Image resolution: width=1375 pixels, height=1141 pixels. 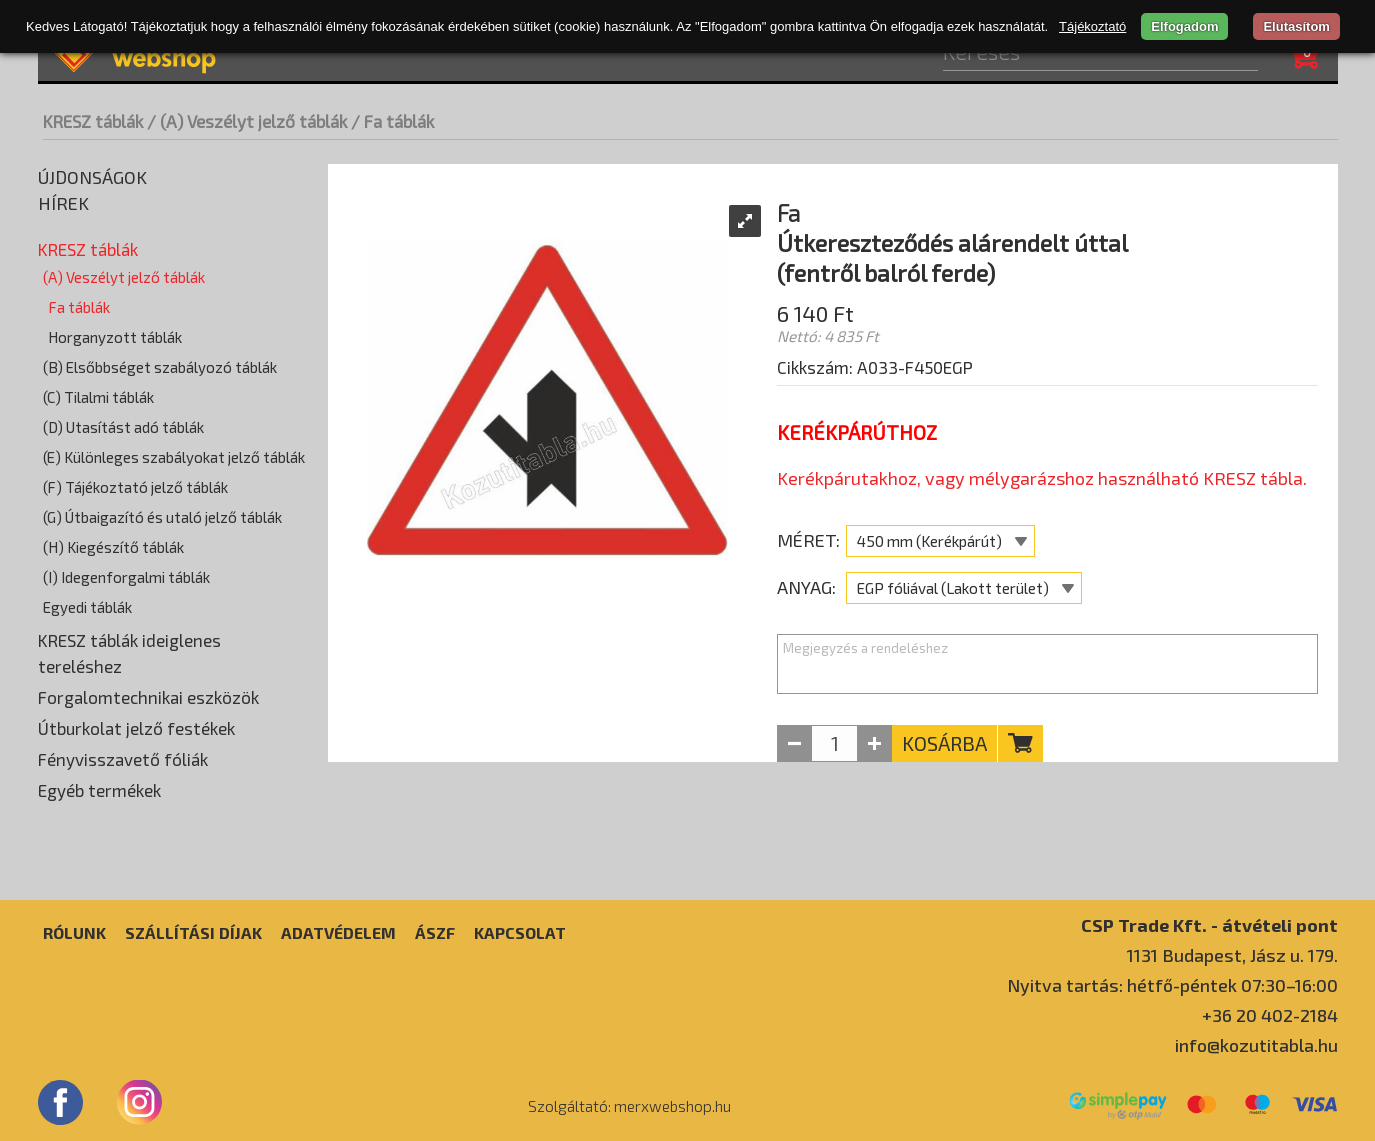 I want to click on (G) Útbaigazító és utaló jelző táblák, so click(x=162, y=517).